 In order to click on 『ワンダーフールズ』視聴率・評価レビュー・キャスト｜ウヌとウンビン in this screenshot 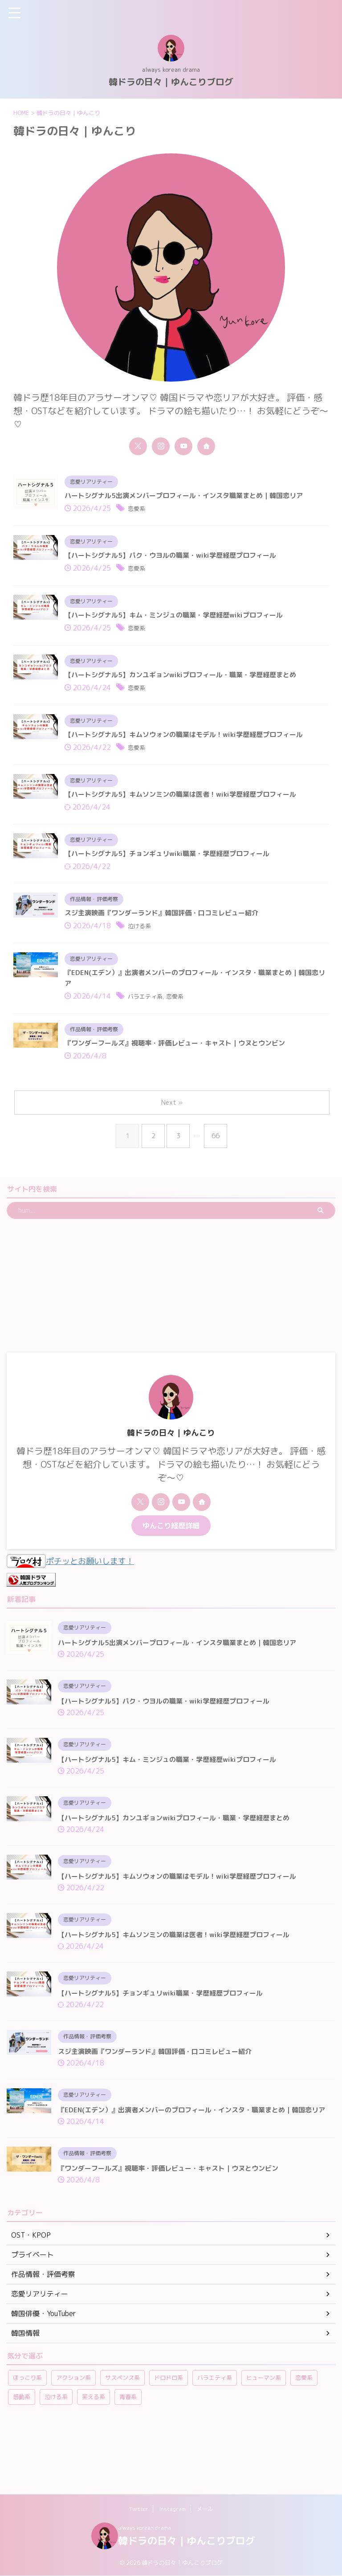, I will do `click(182, 1068)`.